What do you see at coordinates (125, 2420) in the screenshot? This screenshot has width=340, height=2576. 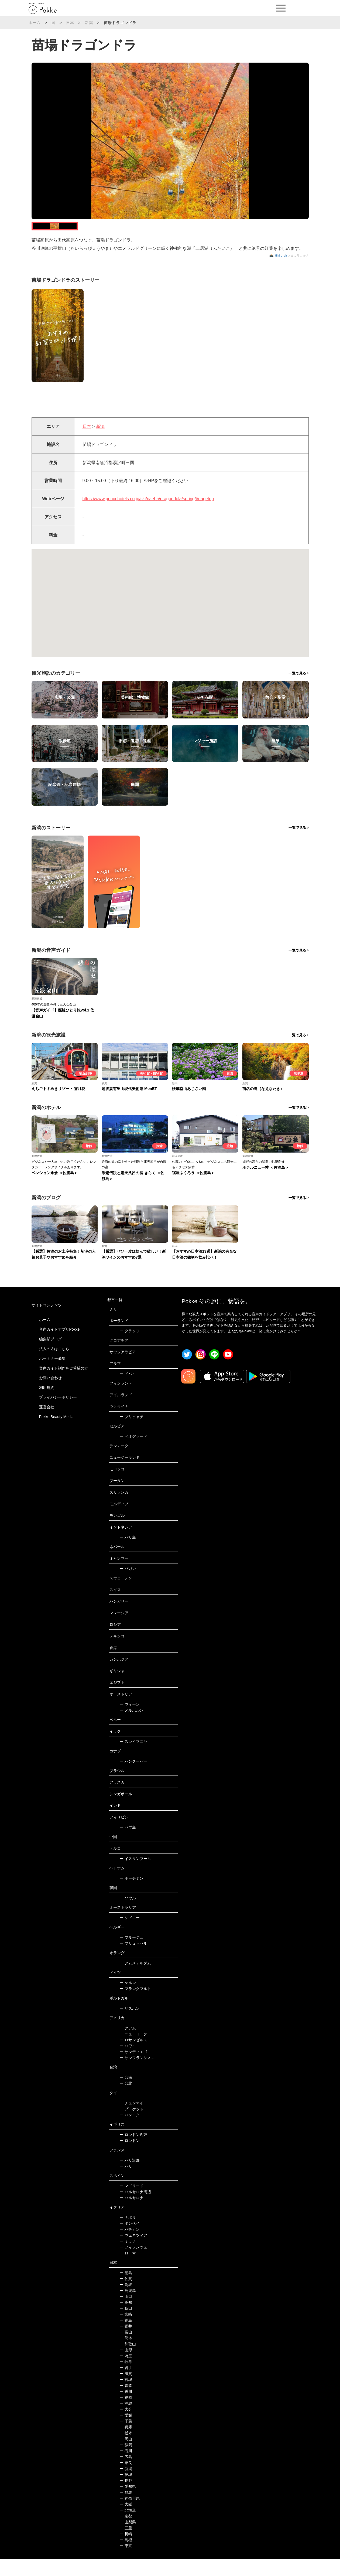 I see `沖縄` at bounding box center [125, 2420].